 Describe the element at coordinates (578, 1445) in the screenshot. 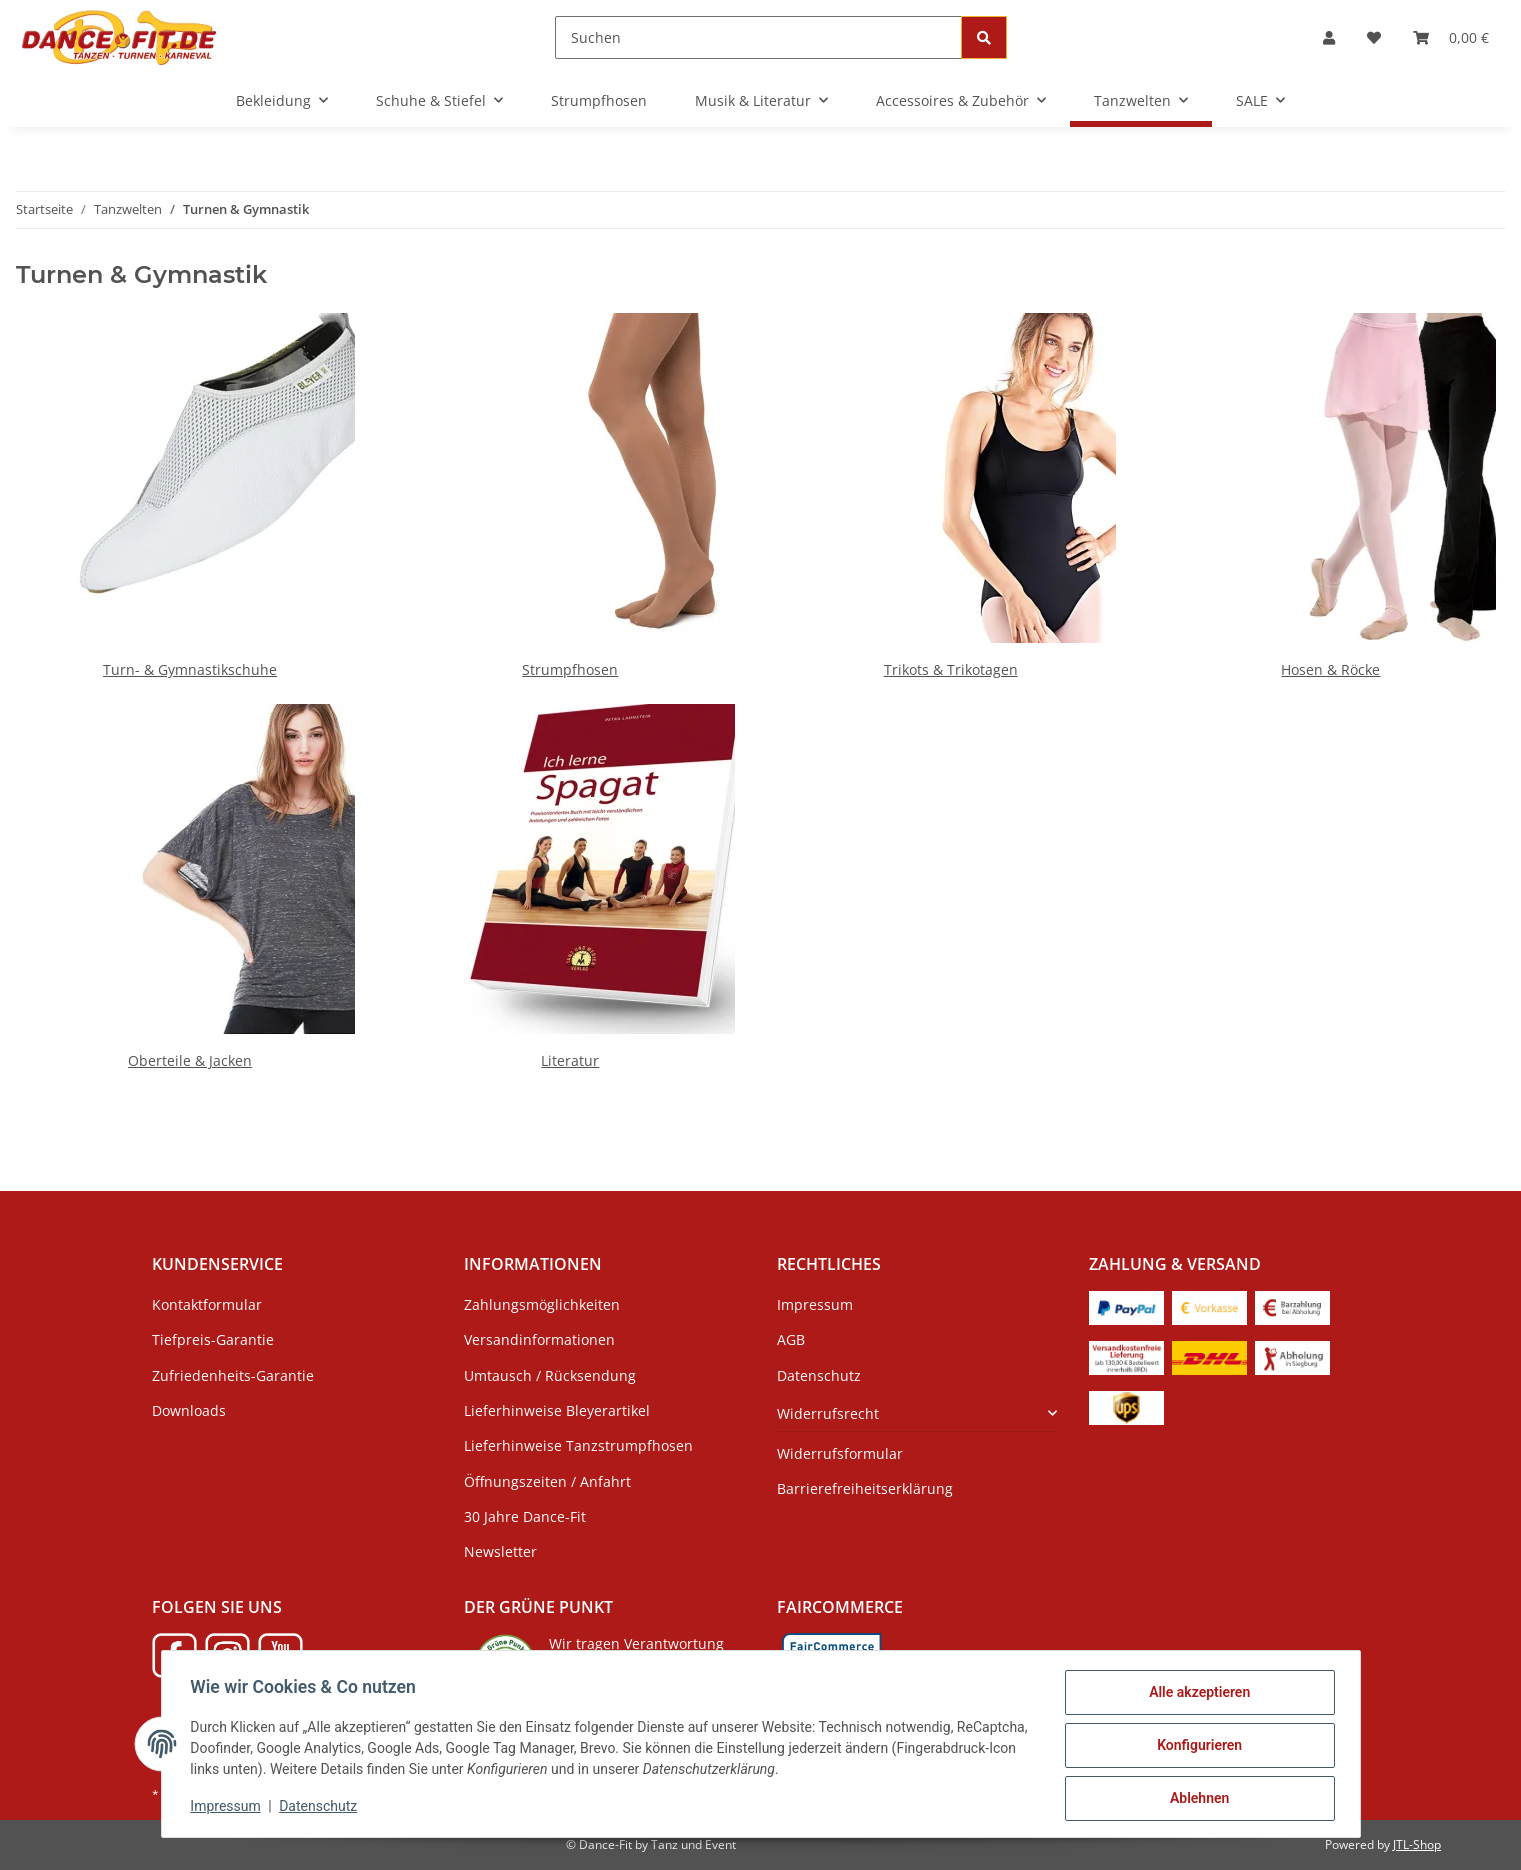

I see `Lieferhinweise Tanzstrumpfhosen` at that location.